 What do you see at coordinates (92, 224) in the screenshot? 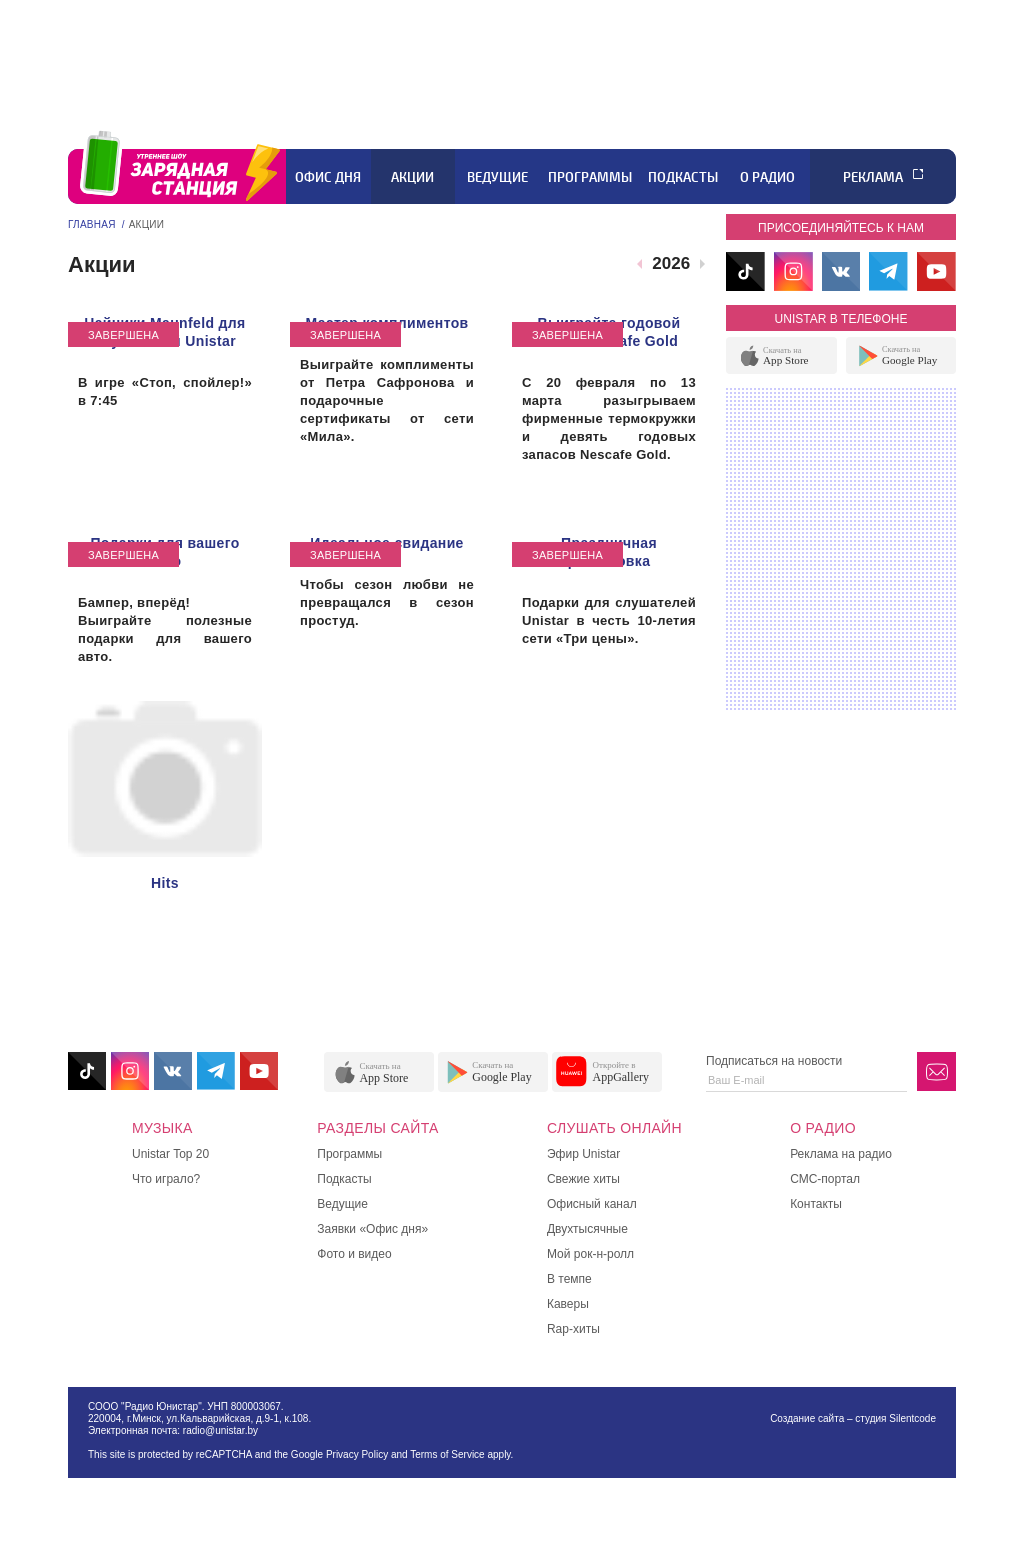
I see `Главная` at bounding box center [92, 224].